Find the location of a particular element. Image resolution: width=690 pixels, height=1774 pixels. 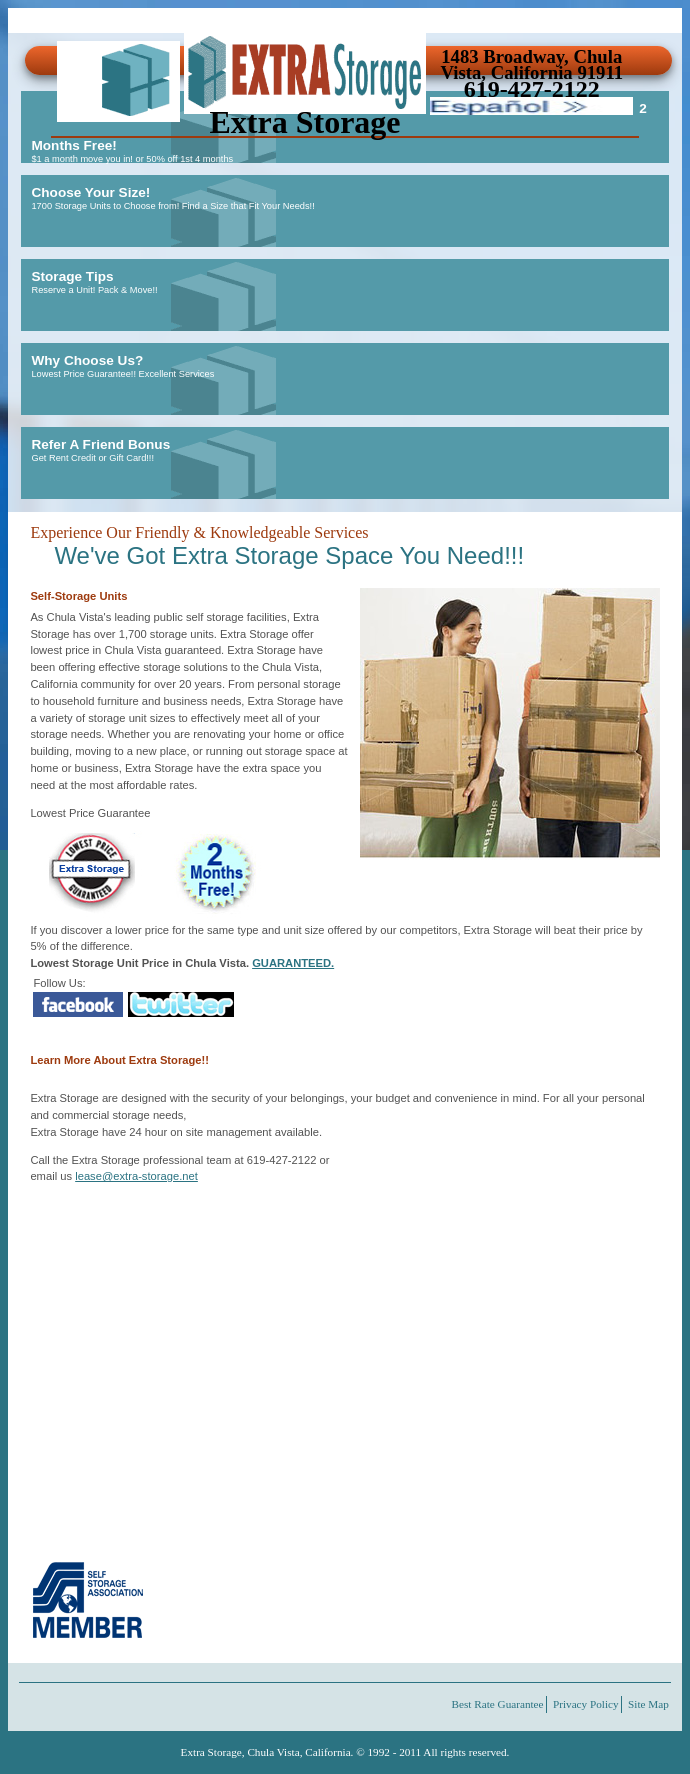

lease@extra-storage.net is located at coordinates (136, 1176).